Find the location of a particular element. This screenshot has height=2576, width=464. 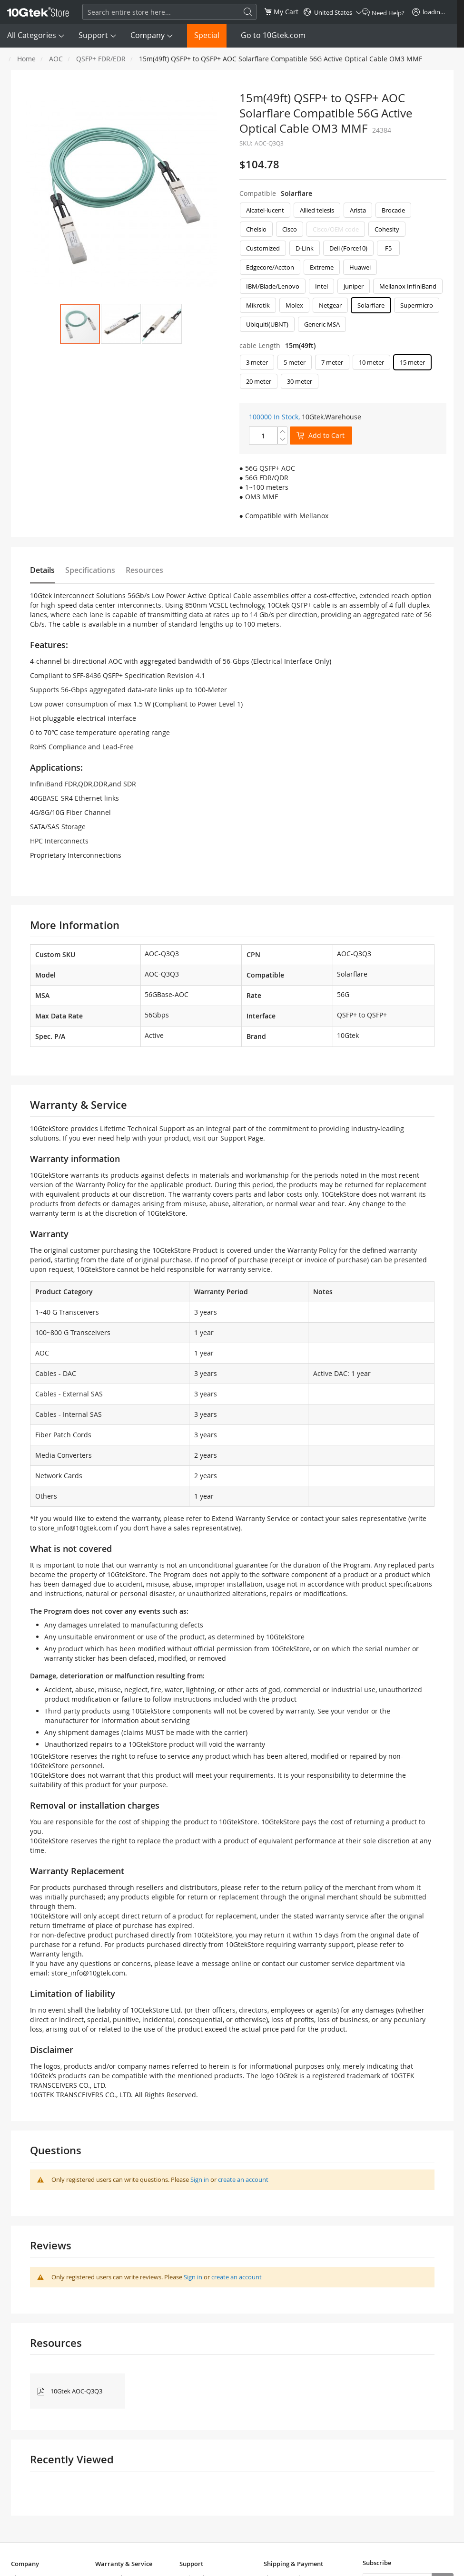

Solarflare [option] is located at coordinates (371, 305).